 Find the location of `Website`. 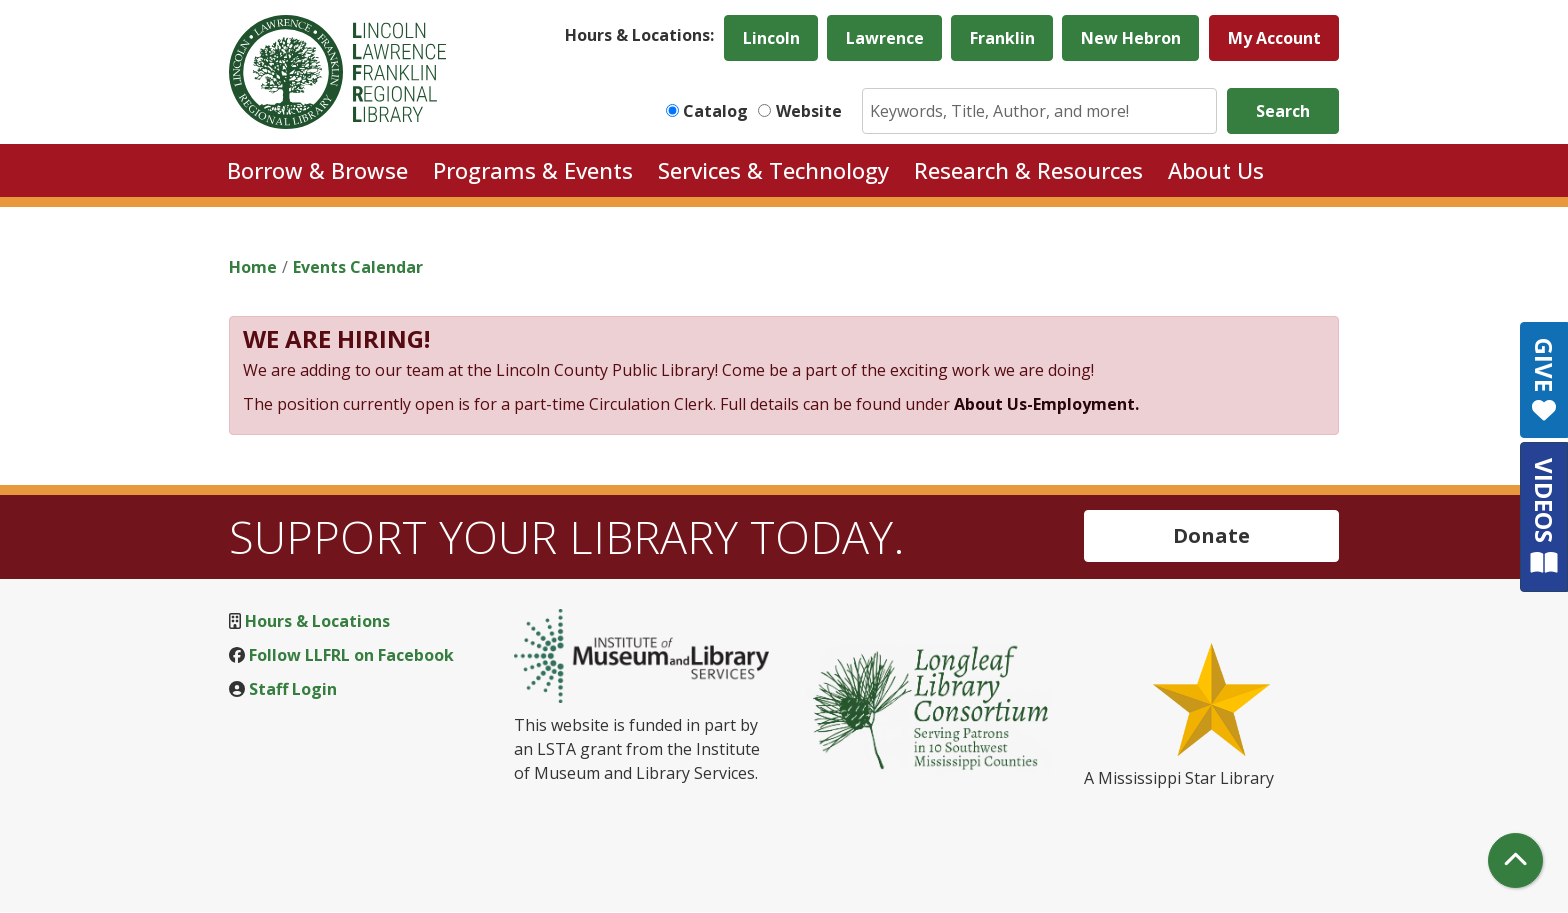

Website is located at coordinates (809, 111).